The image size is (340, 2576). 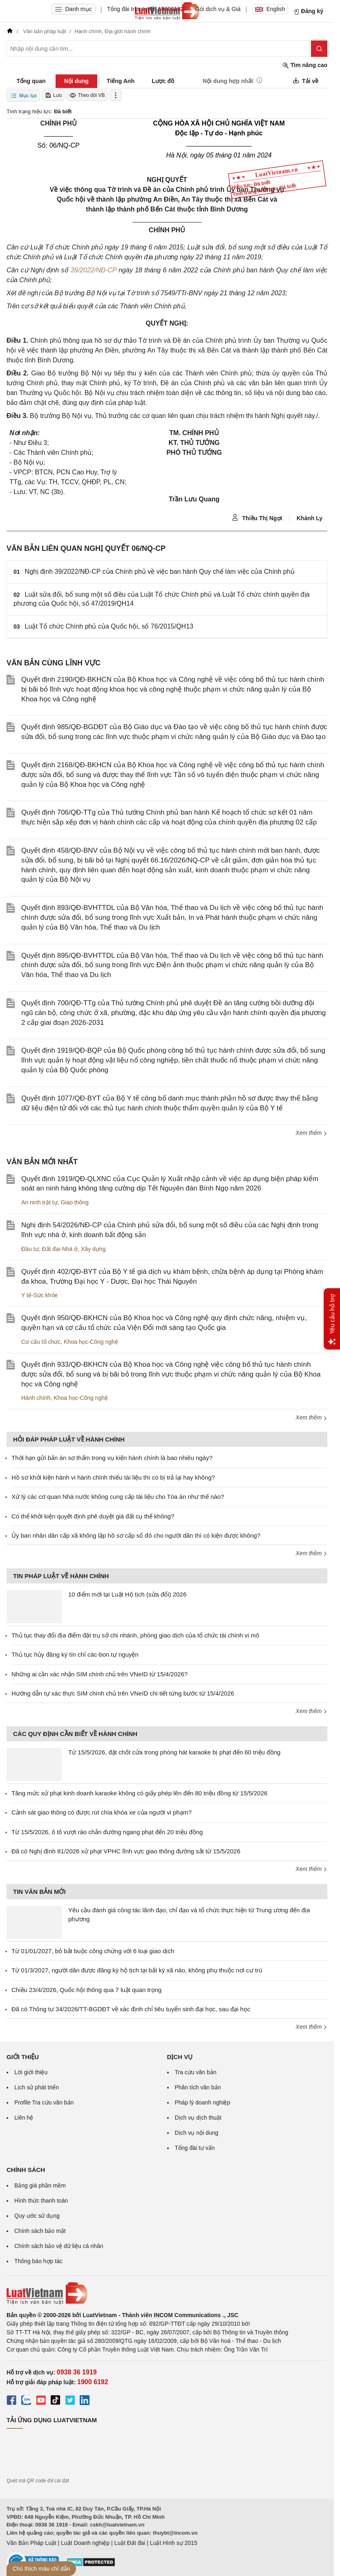 What do you see at coordinates (135, 1635) in the screenshot?
I see `Thủ tục thay đổi địa điểm đặt trụ sở chi nhánh, phòng giao dịch của tổ chức tài chính vi mô` at bounding box center [135, 1635].